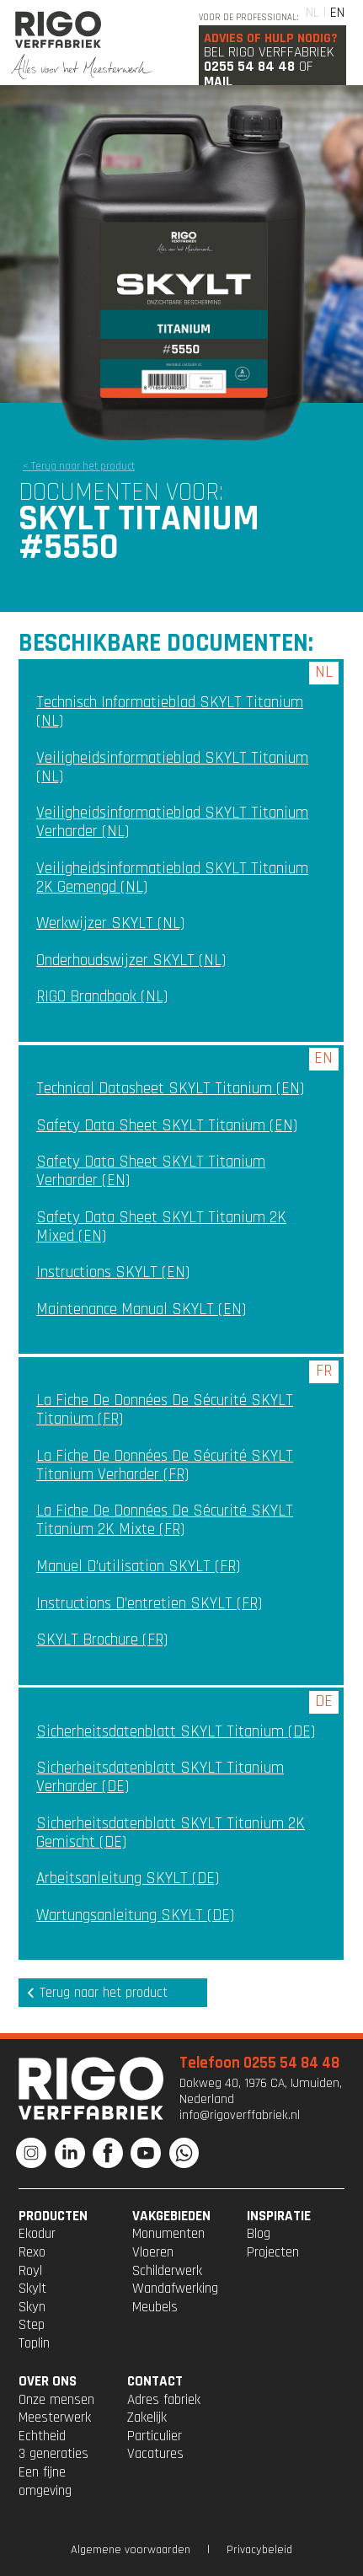 This screenshot has height=2576, width=363. Describe the element at coordinates (155, 2307) in the screenshot. I see `Meubels` at that location.